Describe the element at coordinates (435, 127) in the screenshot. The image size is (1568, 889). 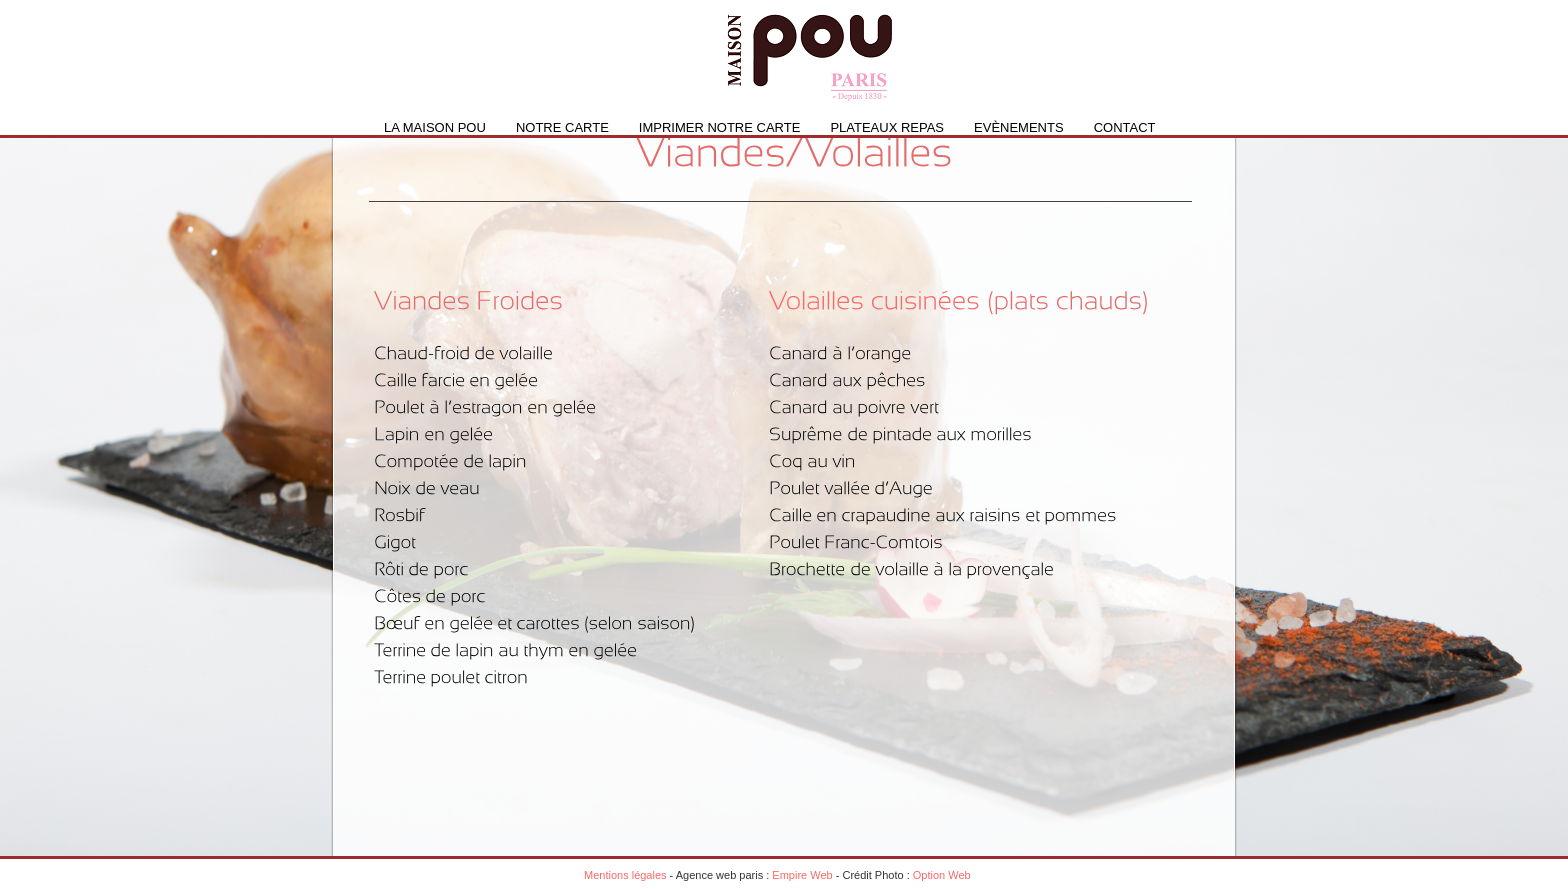
I see `La Maison Pou` at that location.